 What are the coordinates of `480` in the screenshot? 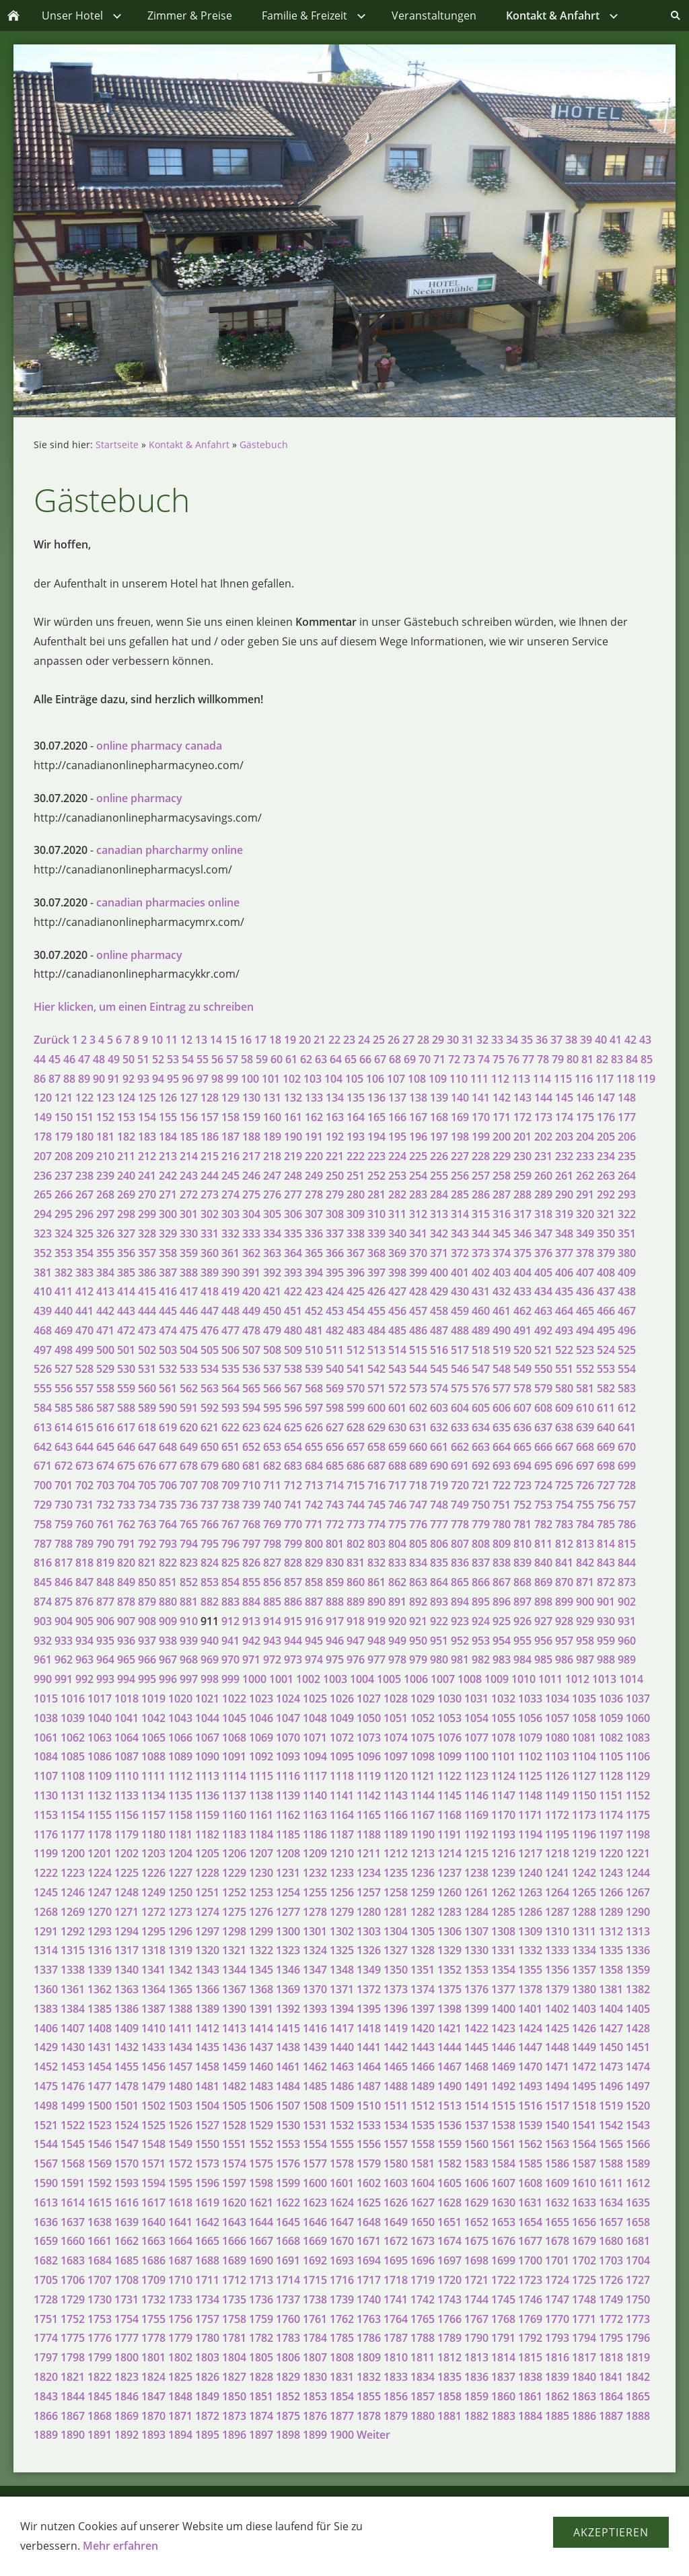 It's located at (293, 1330).